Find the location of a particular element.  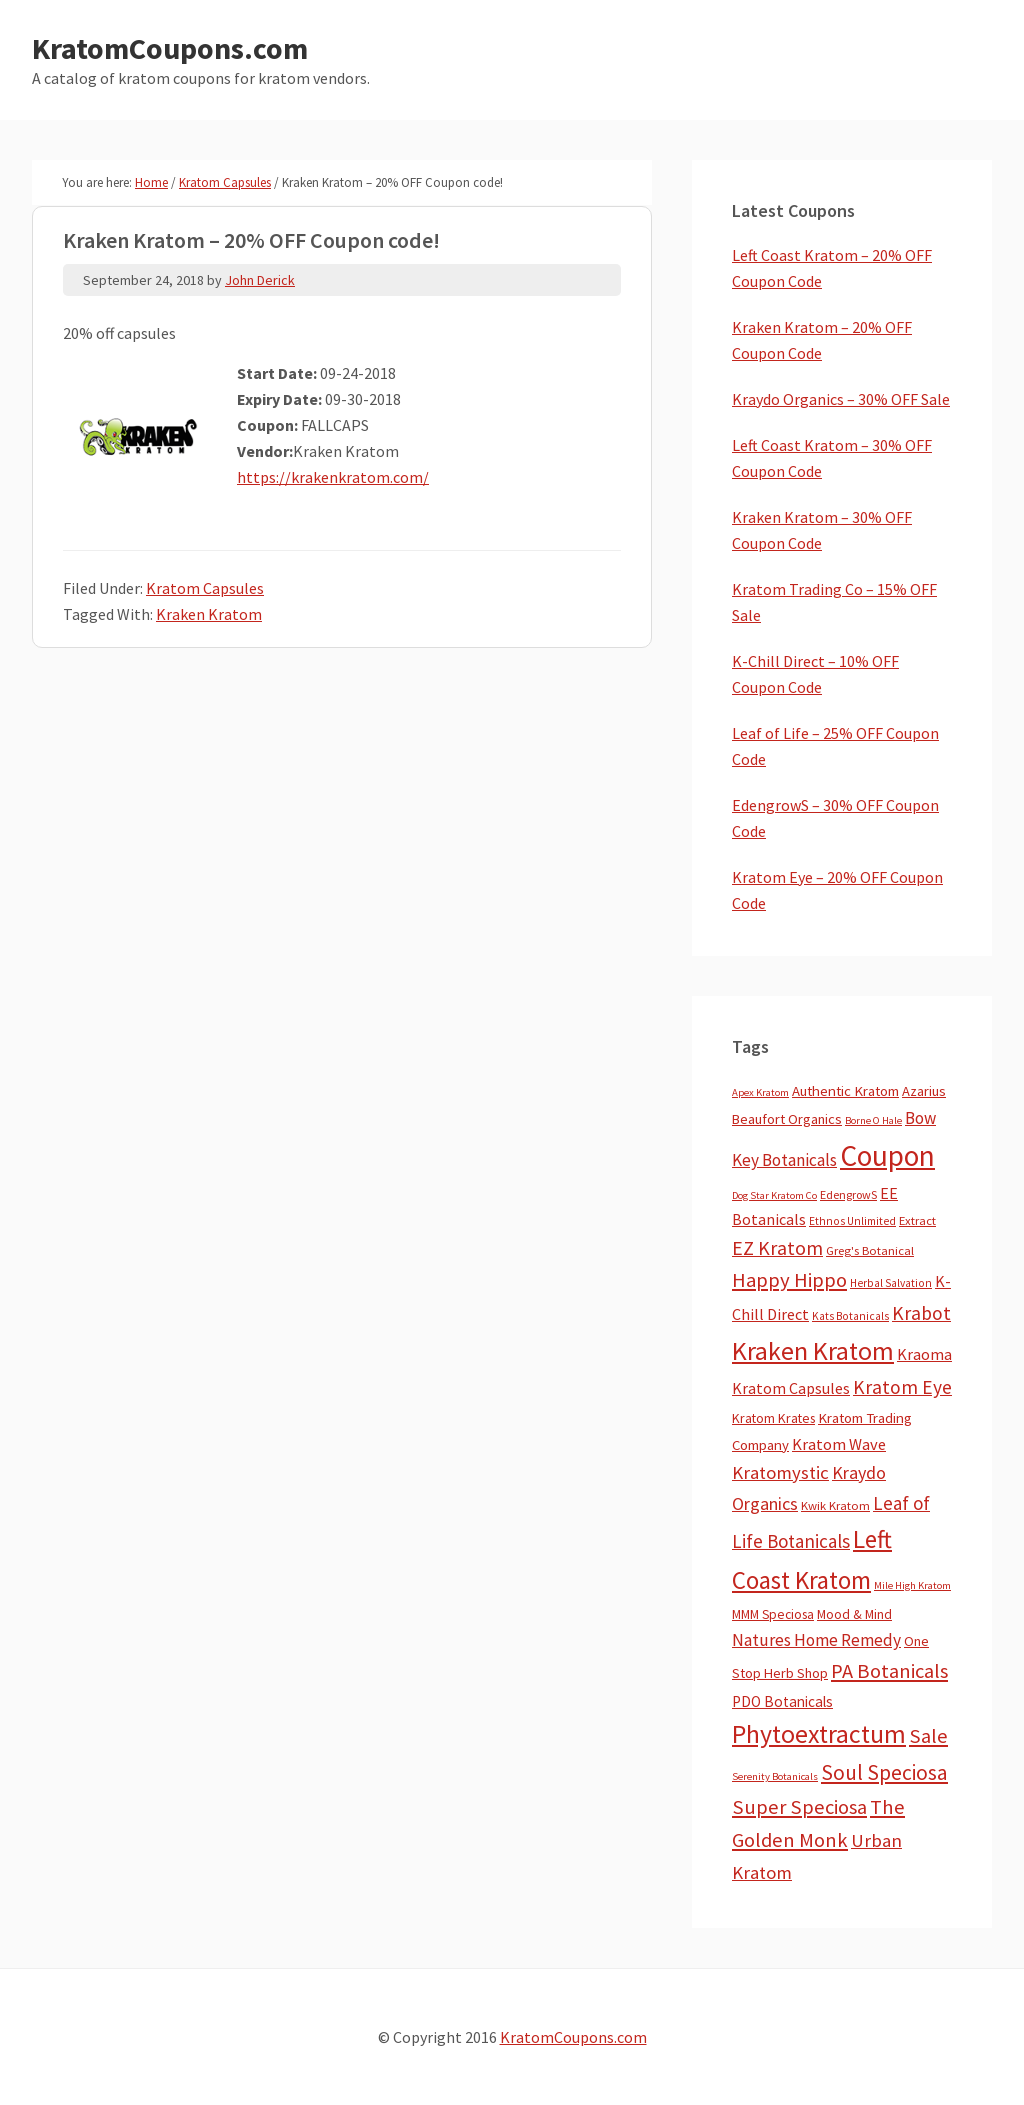

Phytoextractum [Phytoextractum (519 items)] is located at coordinates (819, 1734).